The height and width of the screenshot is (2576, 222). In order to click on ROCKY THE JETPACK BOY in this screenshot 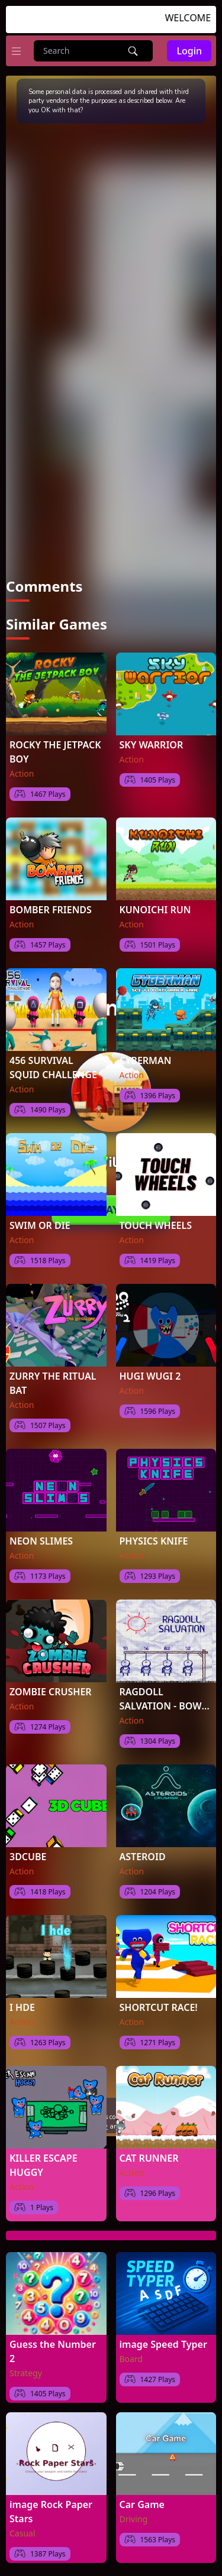, I will do `click(55, 751)`.